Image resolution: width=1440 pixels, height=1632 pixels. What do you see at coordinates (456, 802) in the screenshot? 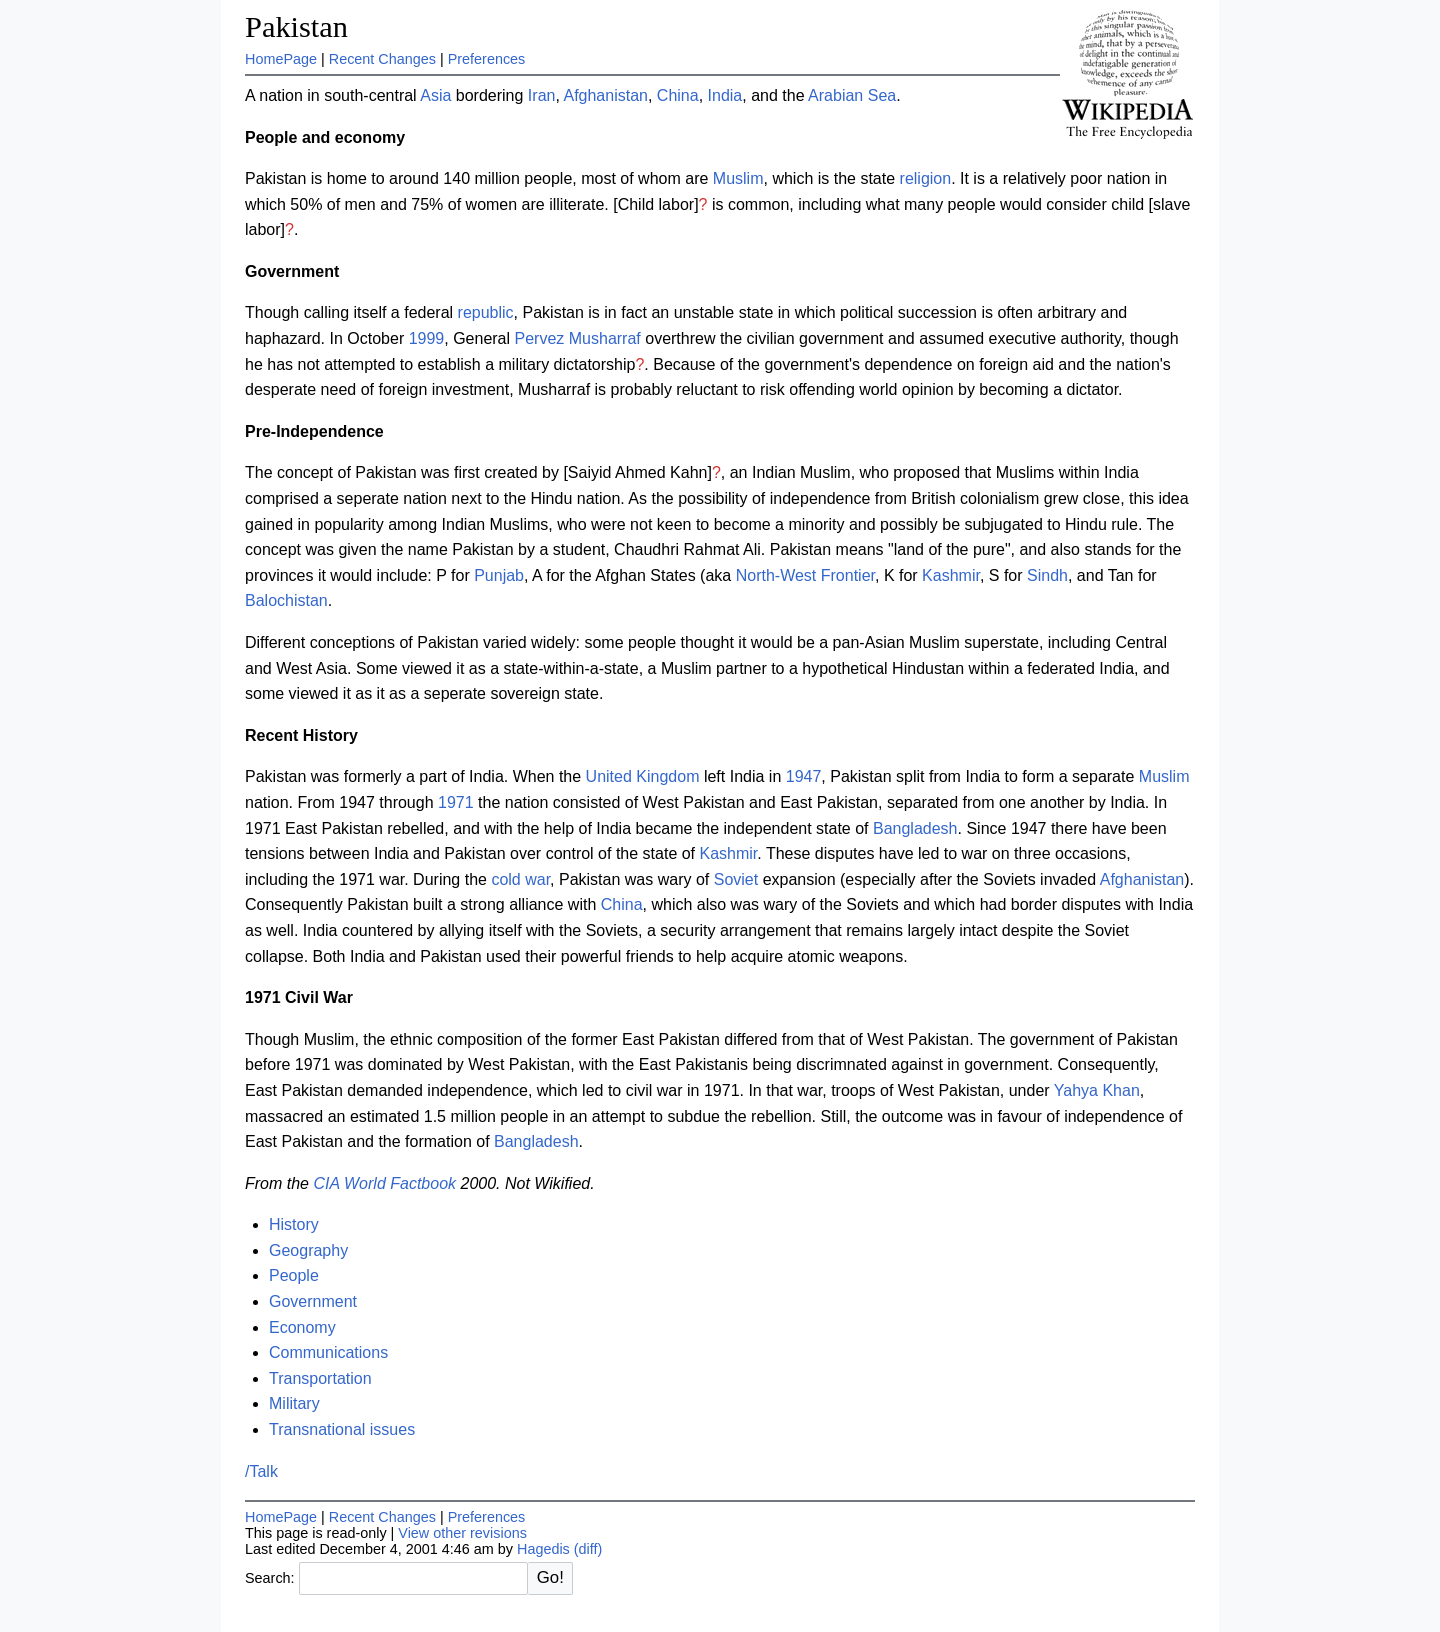
I see `1971` at bounding box center [456, 802].